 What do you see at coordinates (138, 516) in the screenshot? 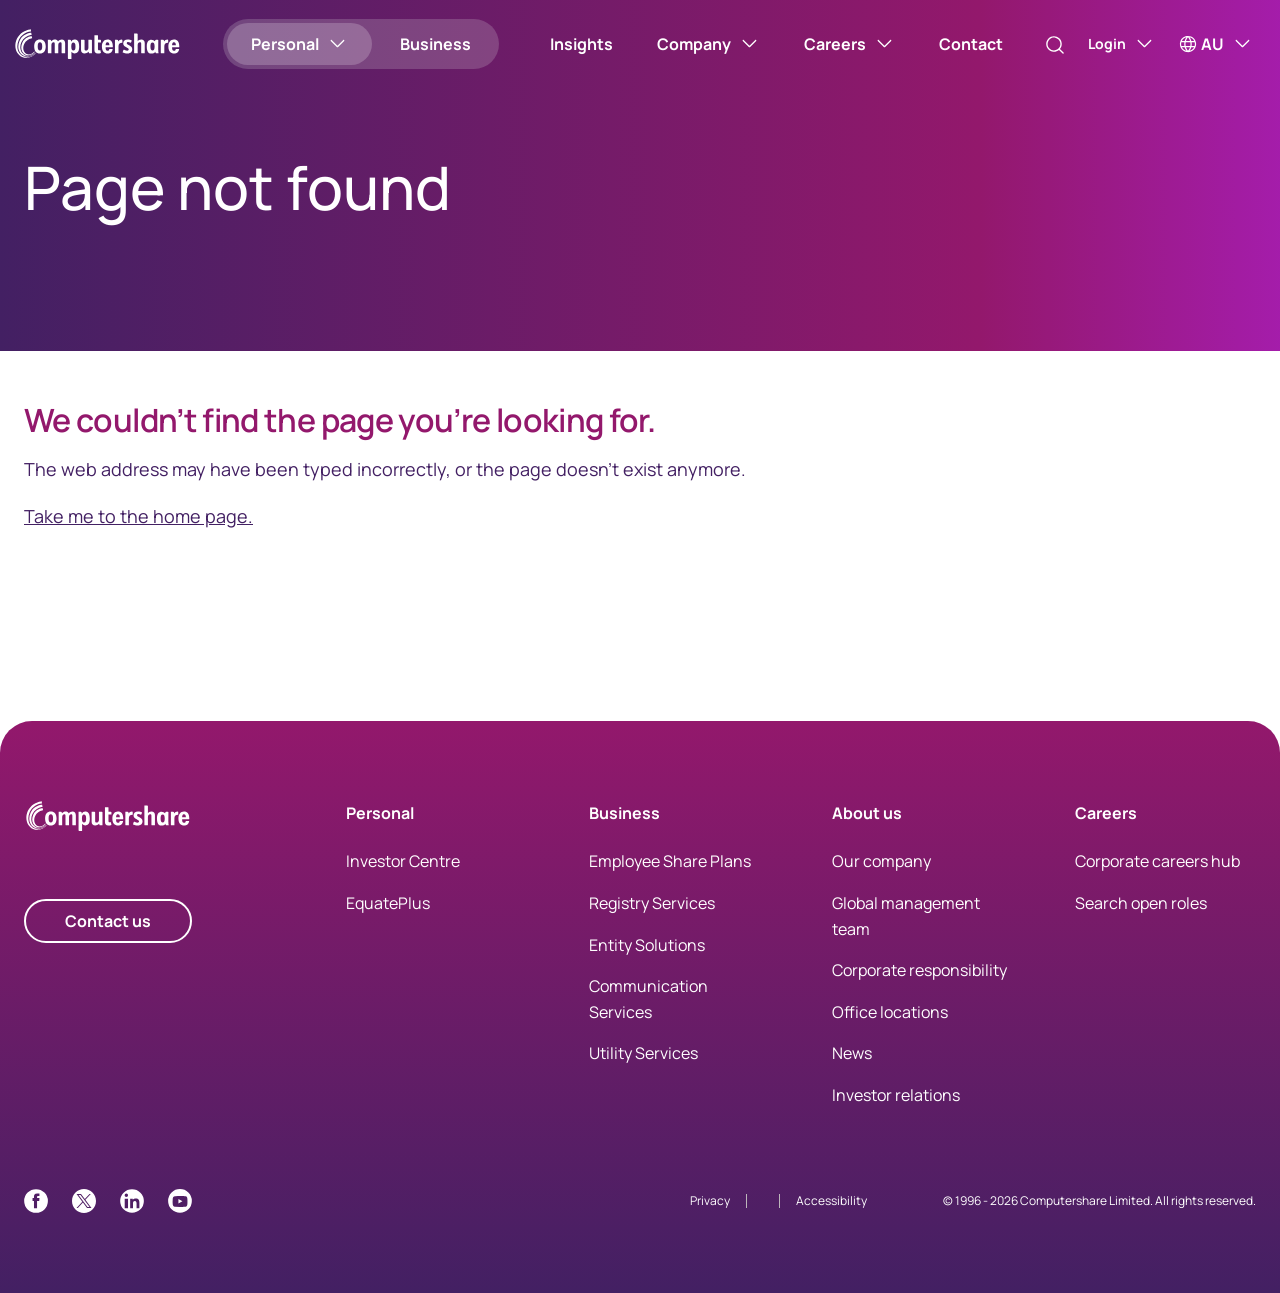
I see `Take me to the home page.` at bounding box center [138, 516].